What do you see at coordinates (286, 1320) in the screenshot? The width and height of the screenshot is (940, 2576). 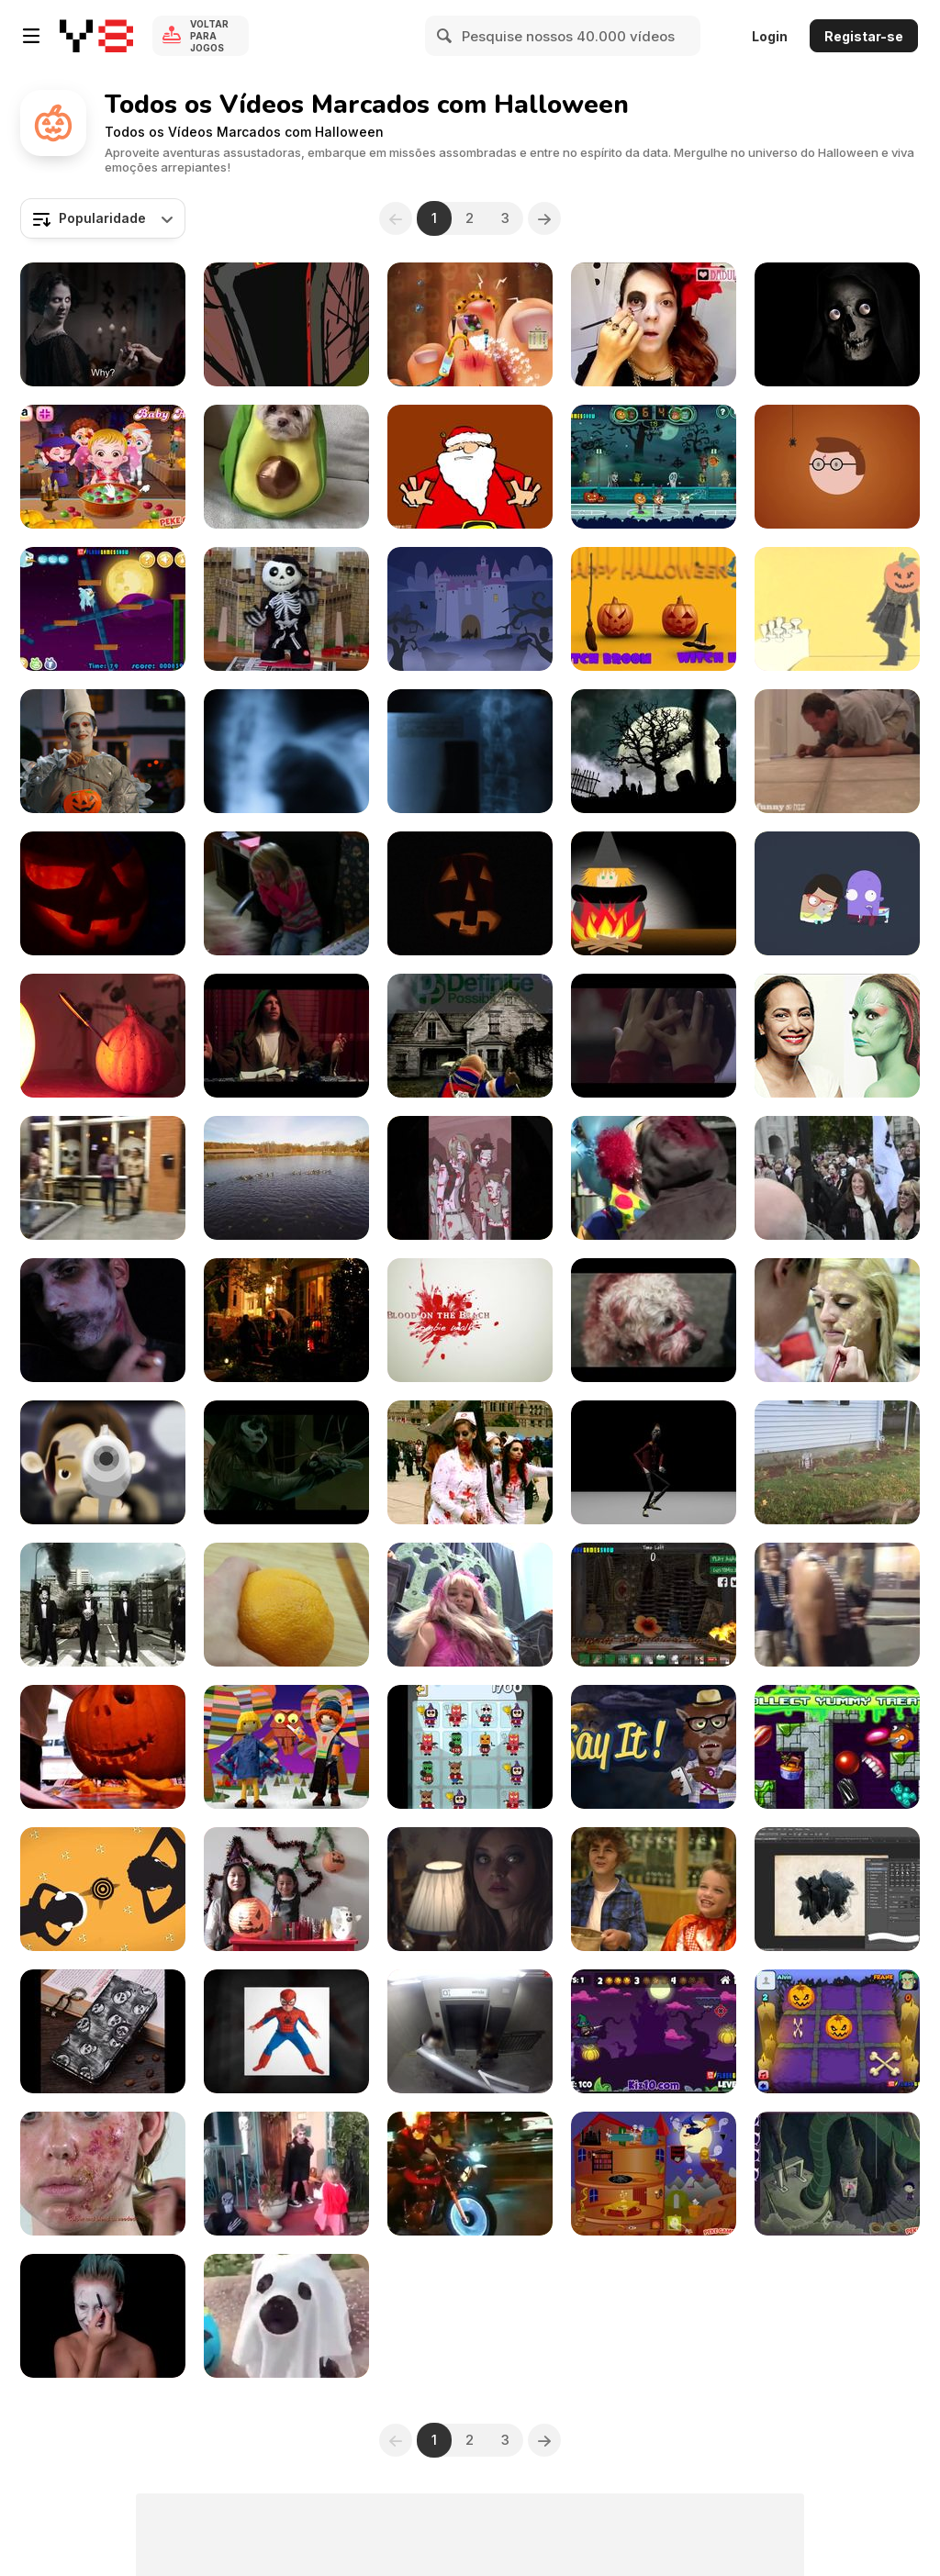 I see `[Boo!]` at bounding box center [286, 1320].